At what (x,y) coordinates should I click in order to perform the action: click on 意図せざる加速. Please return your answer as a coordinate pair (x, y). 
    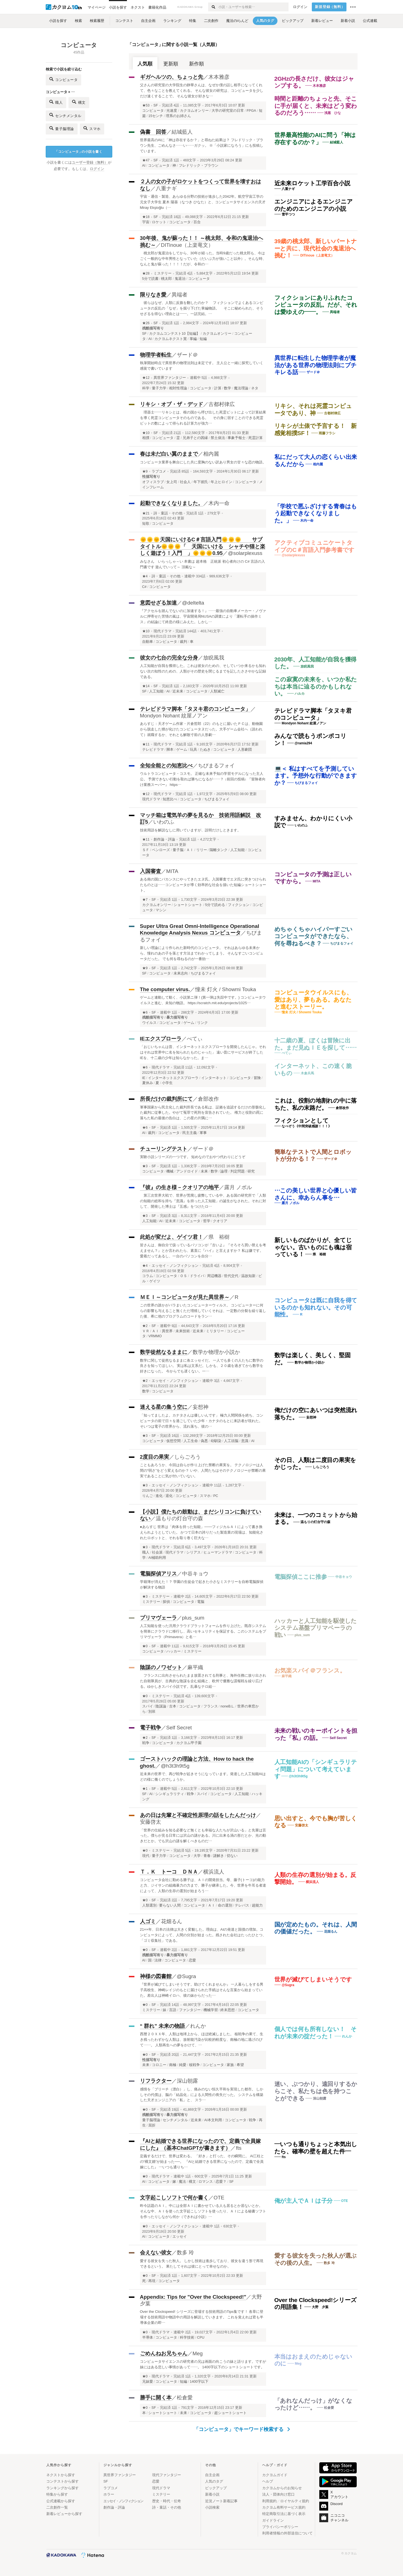
    Looking at the image, I should click on (158, 603).